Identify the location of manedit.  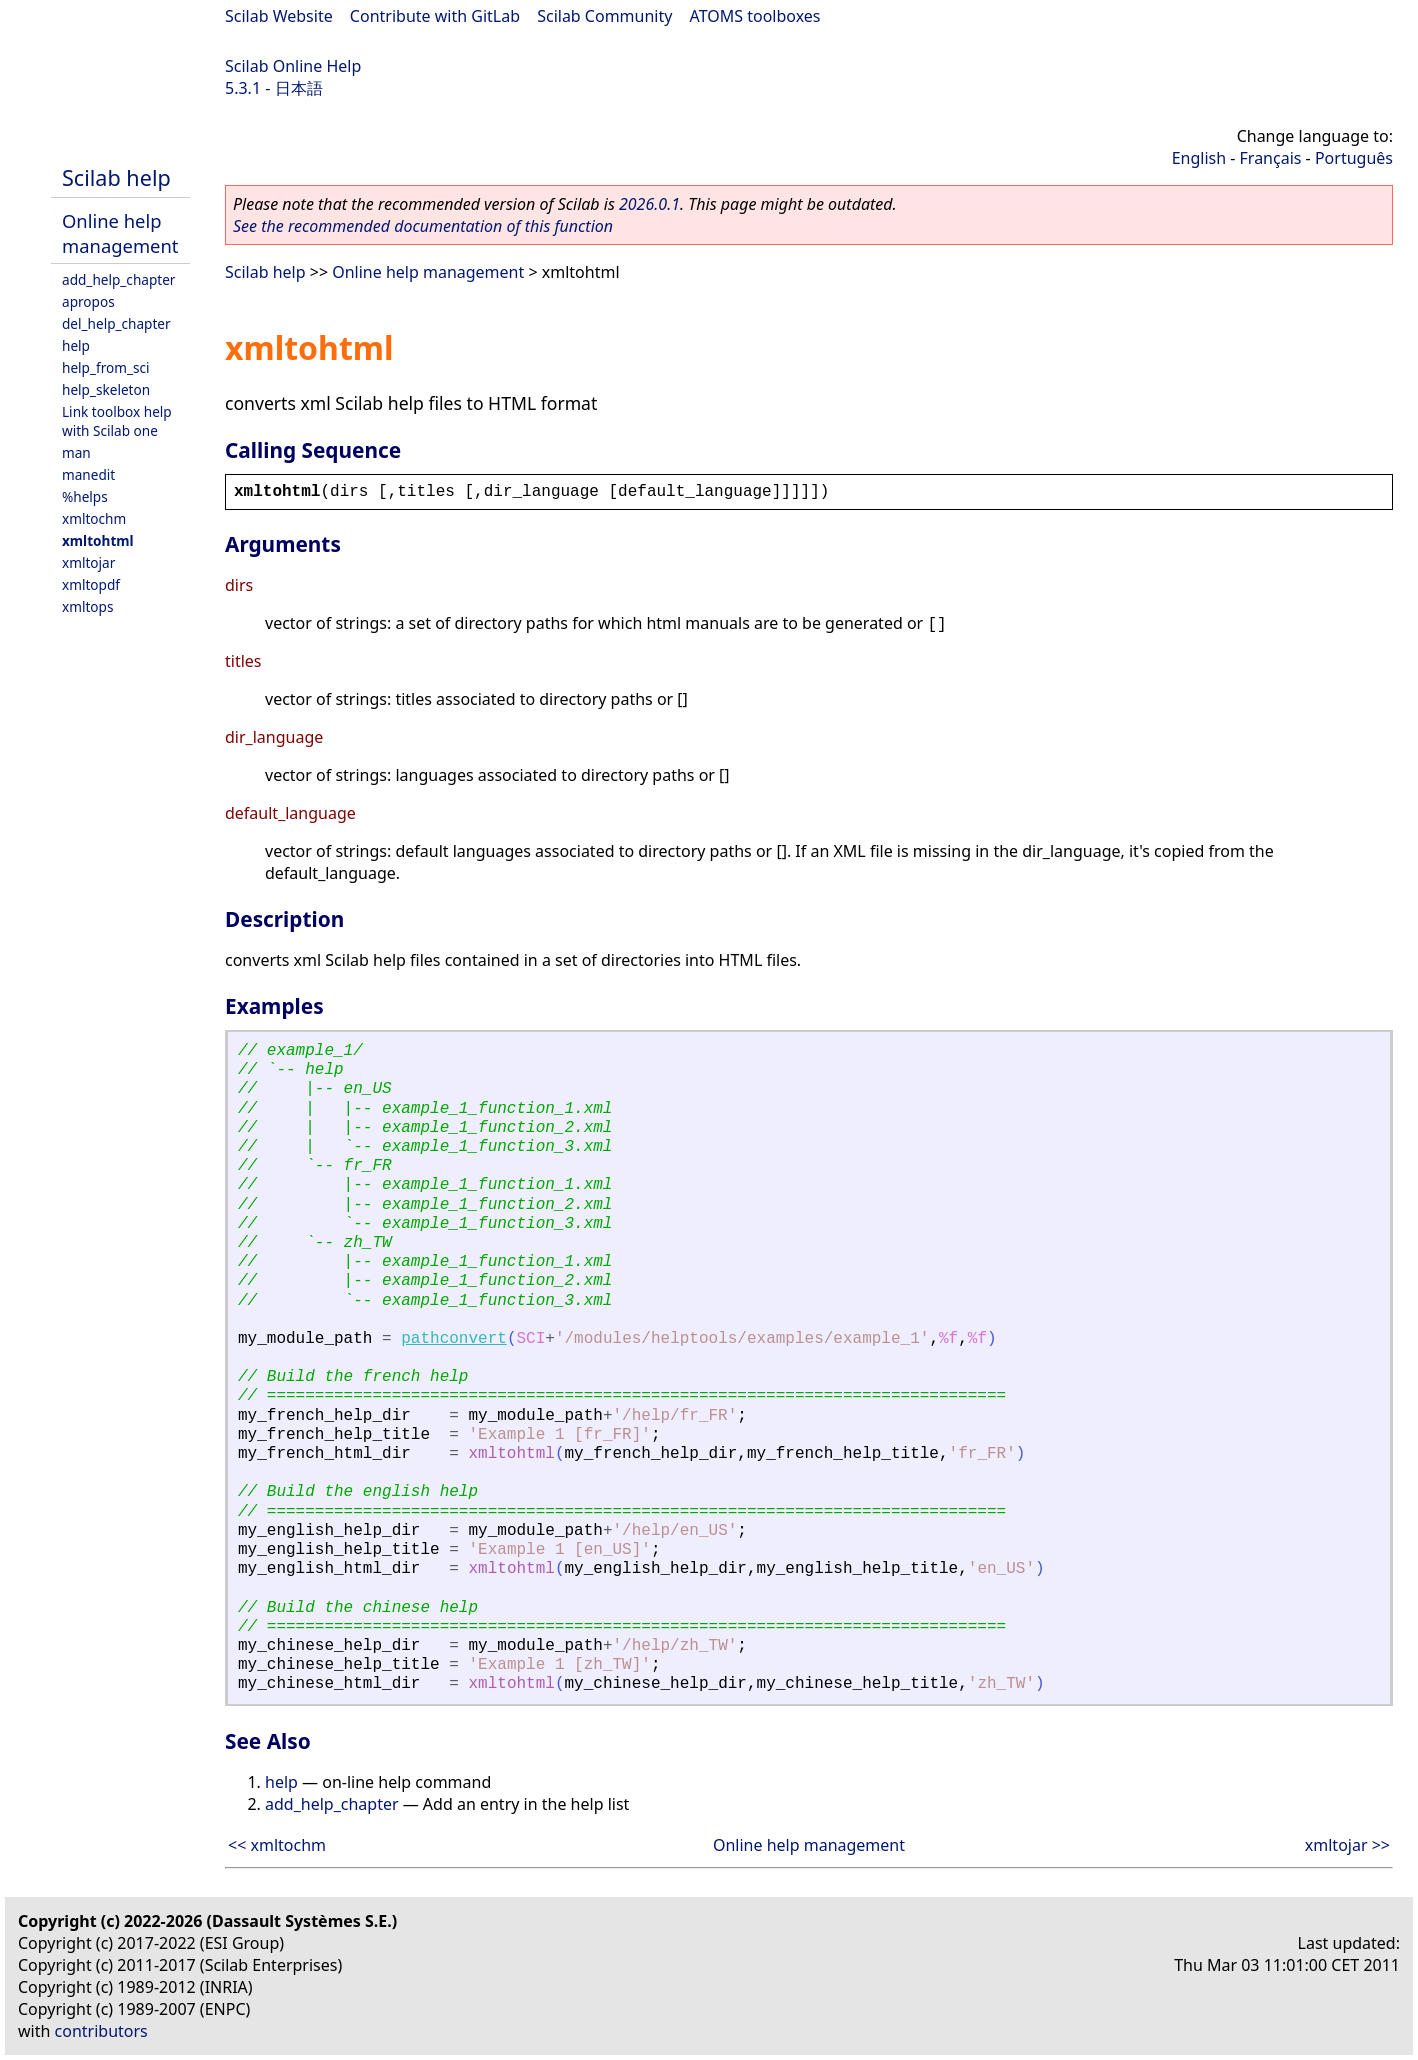
(88, 474).